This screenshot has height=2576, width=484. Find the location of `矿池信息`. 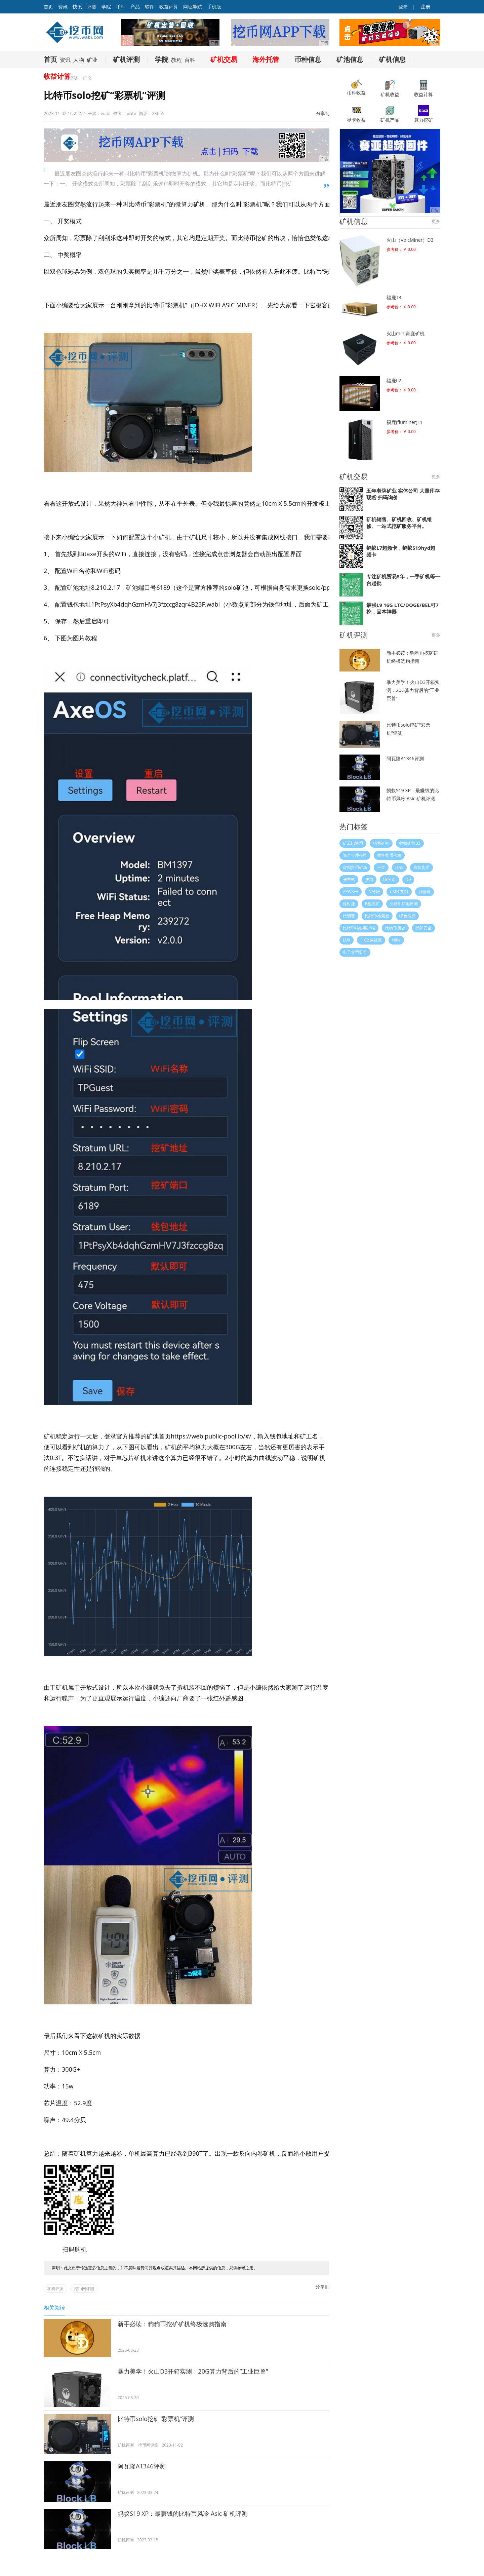

矿池信息 is located at coordinates (349, 59).